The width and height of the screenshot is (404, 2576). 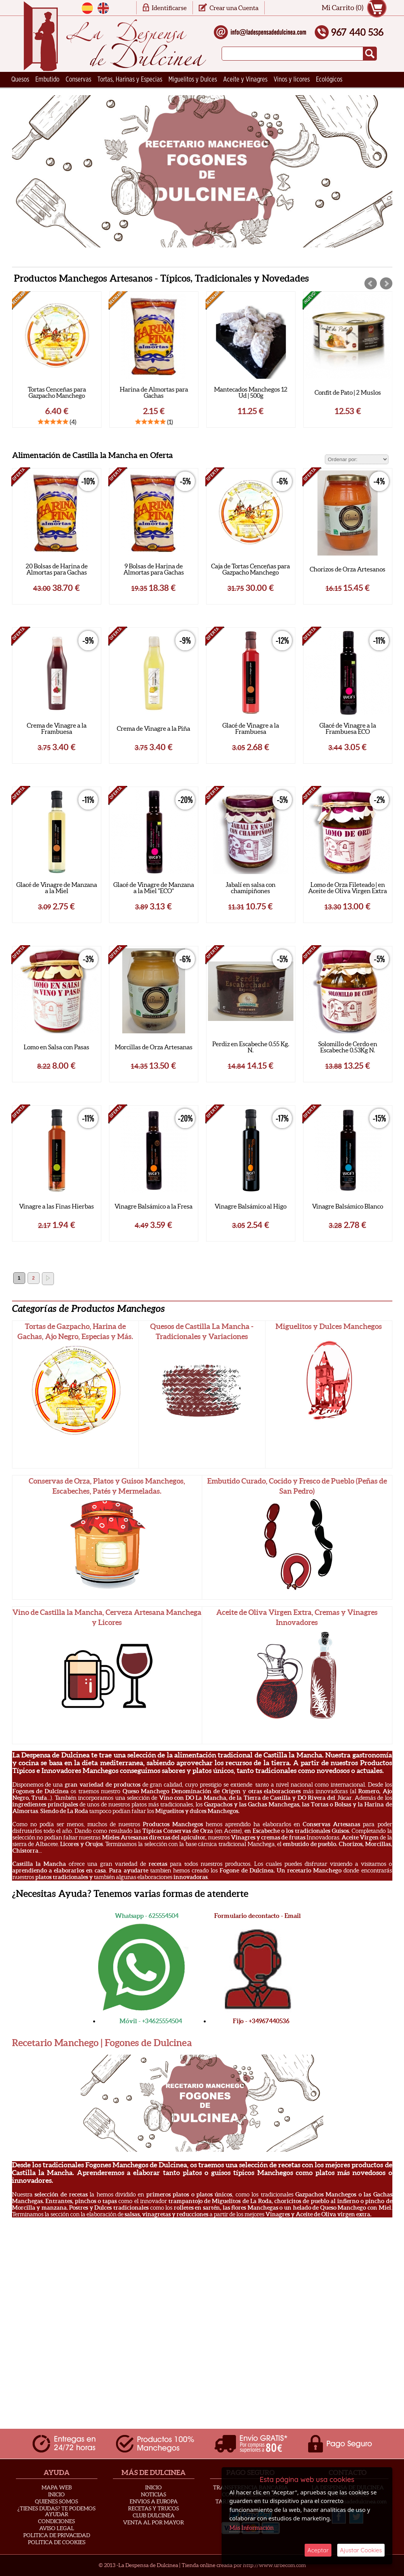 I want to click on Mapa Web, so click(x=57, y=2487).